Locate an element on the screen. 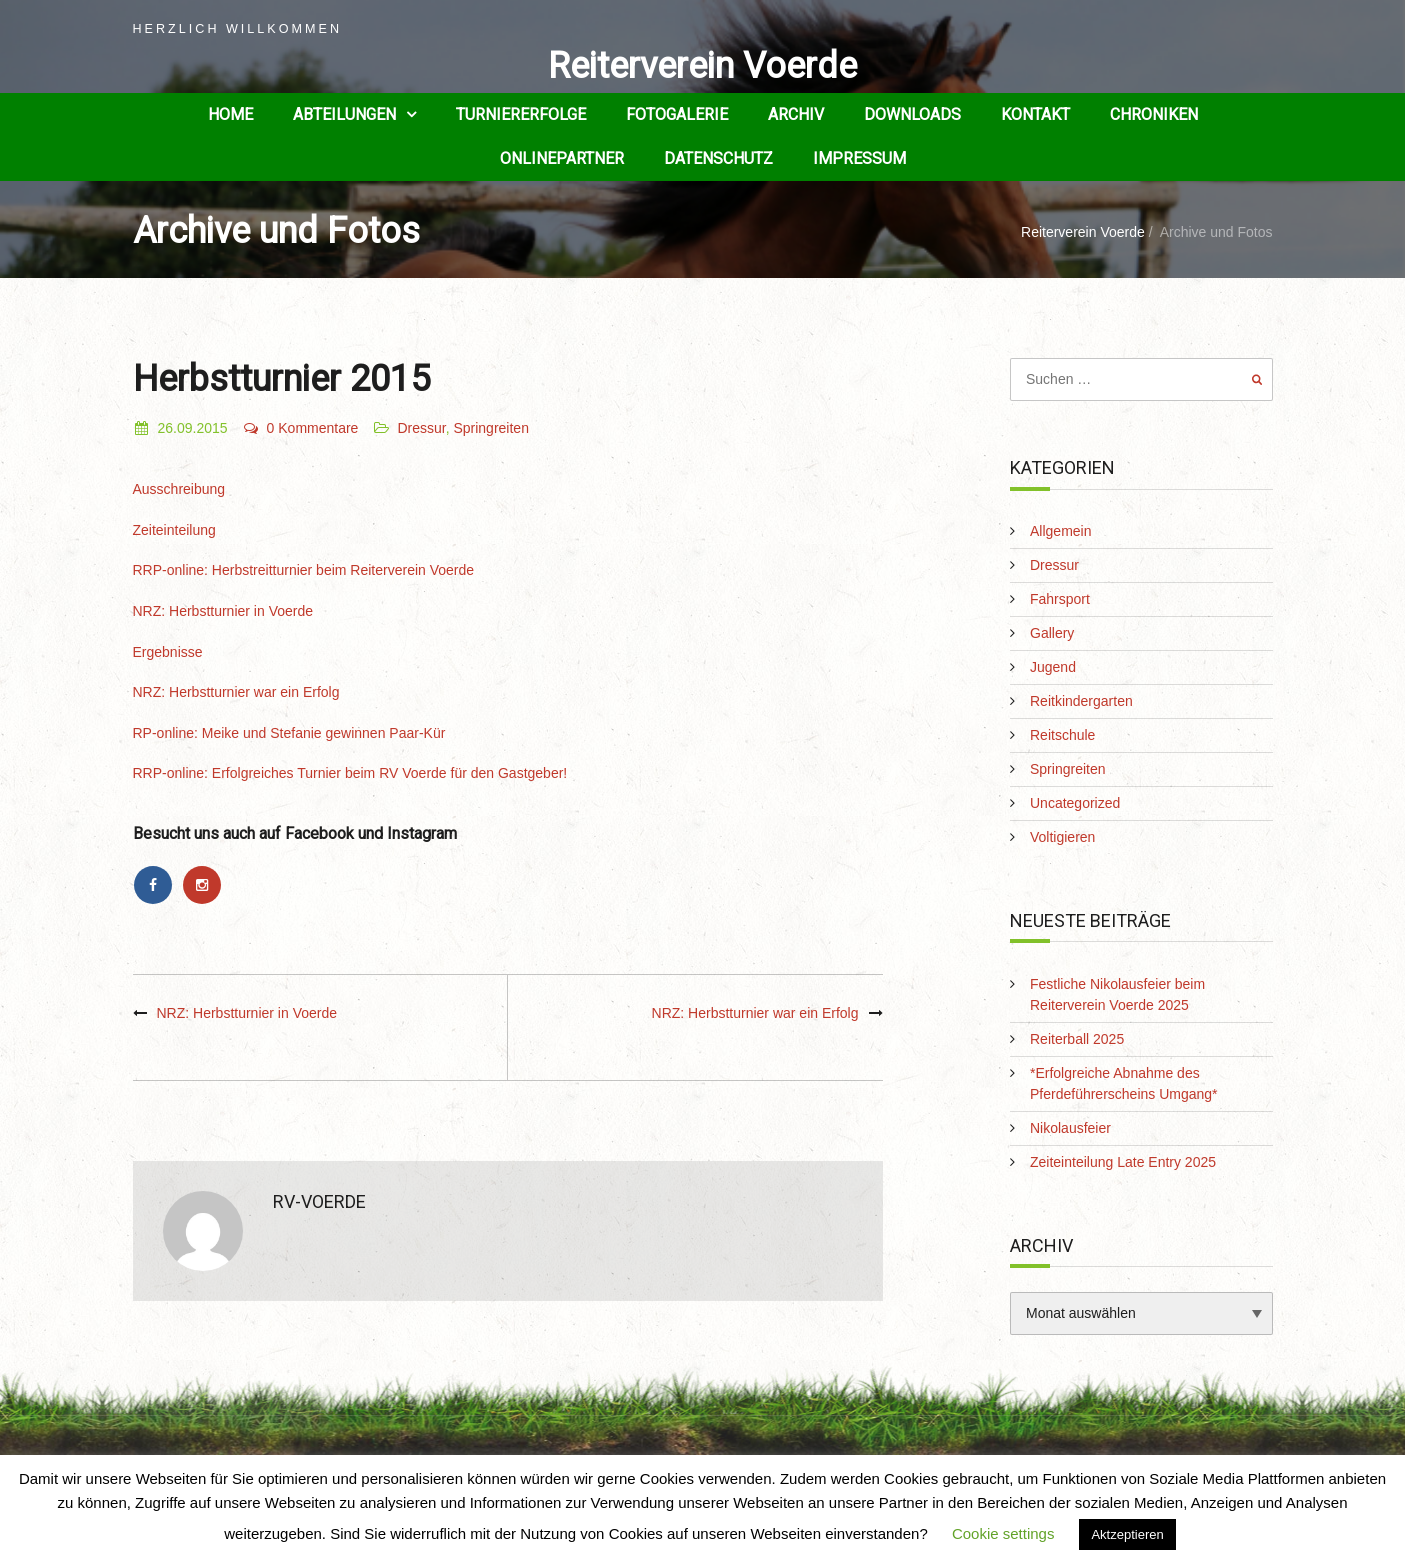  Impressum is located at coordinates (859, 158).